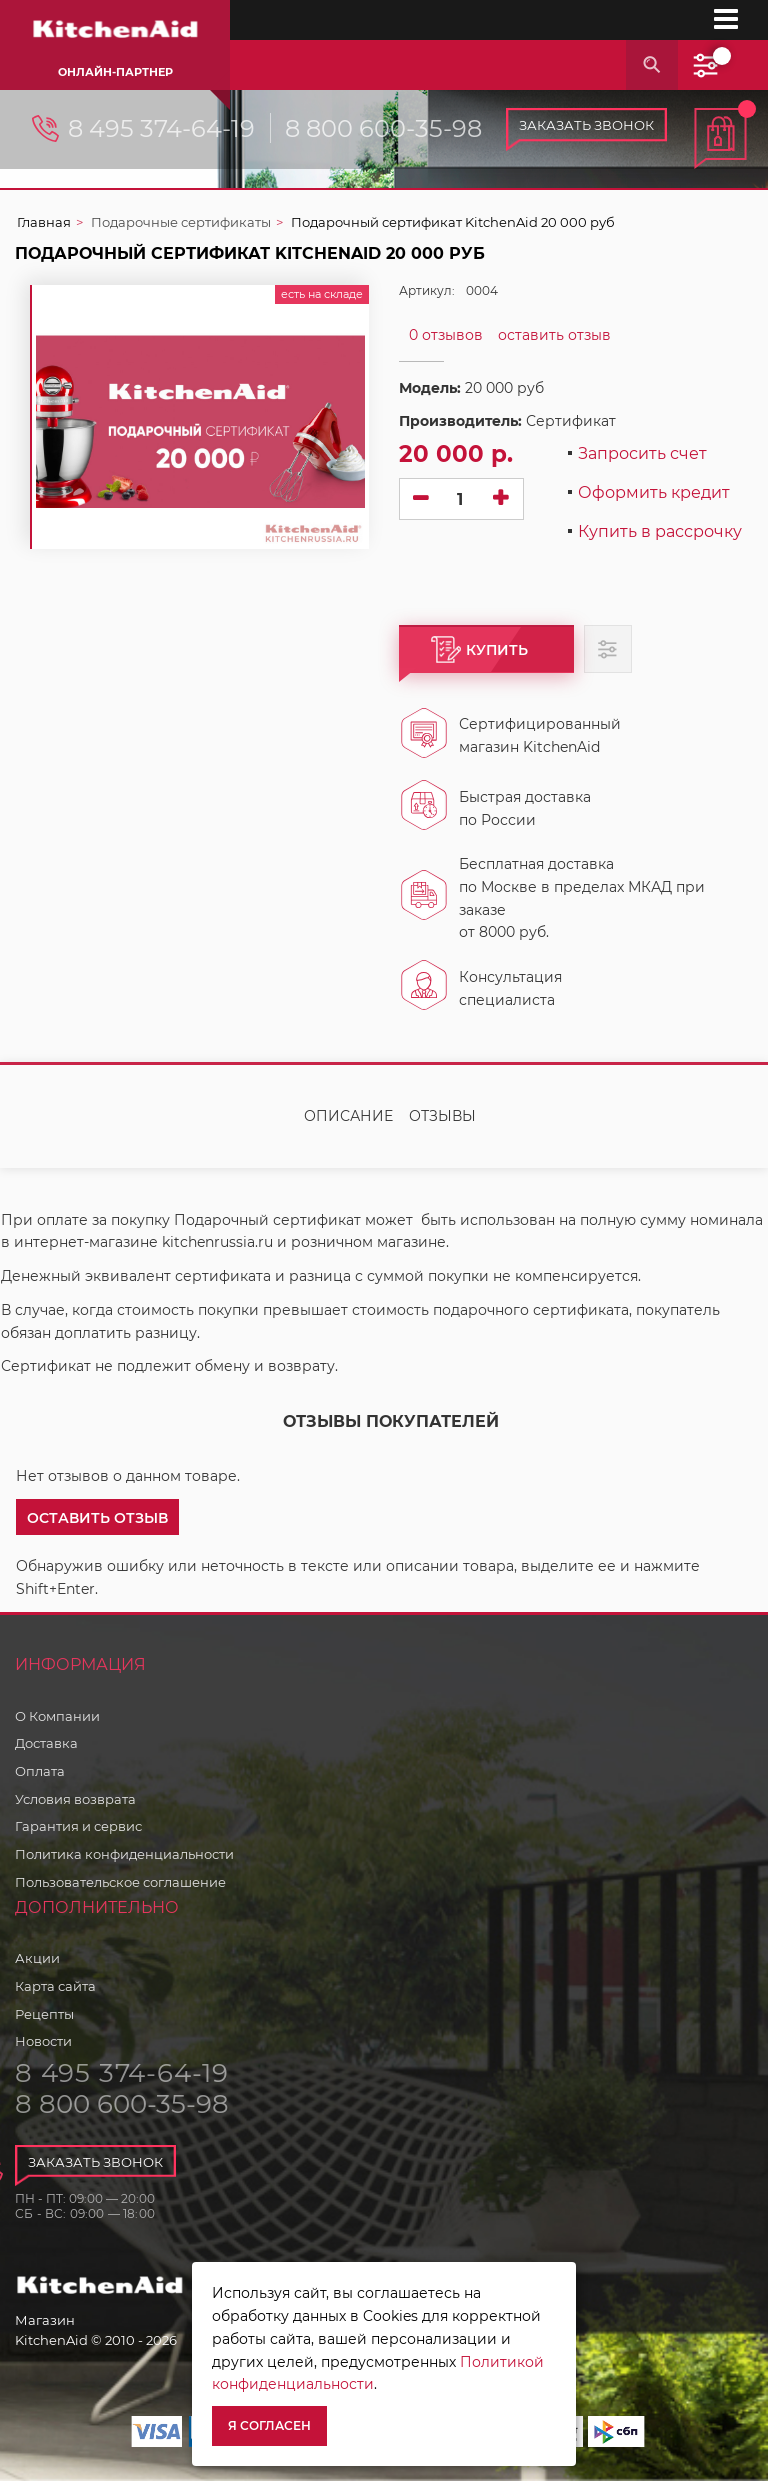 This screenshot has width=768, height=2481. Describe the element at coordinates (446, 335) in the screenshot. I see `0 отзывов` at that location.